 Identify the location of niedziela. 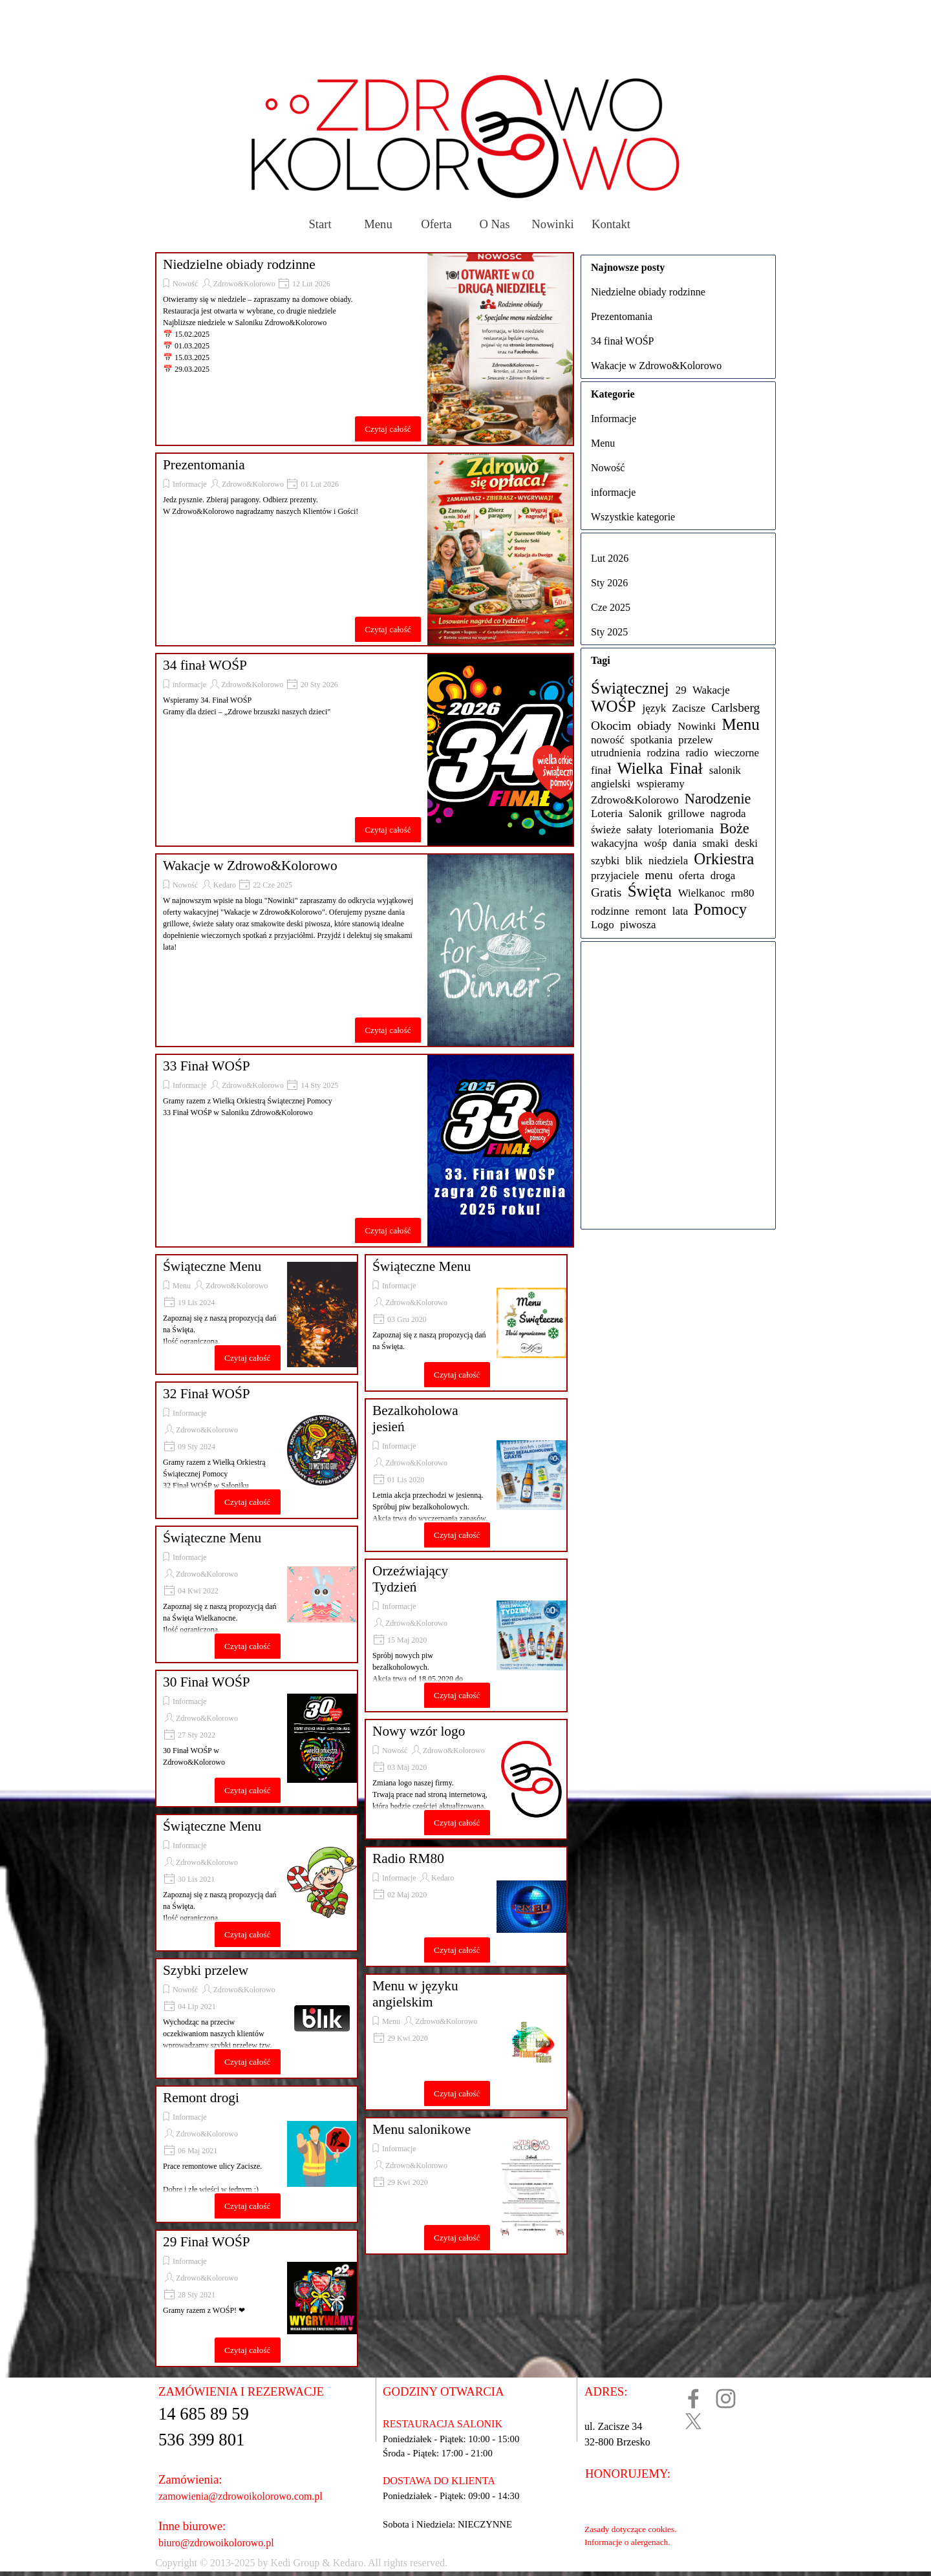
(668, 861).